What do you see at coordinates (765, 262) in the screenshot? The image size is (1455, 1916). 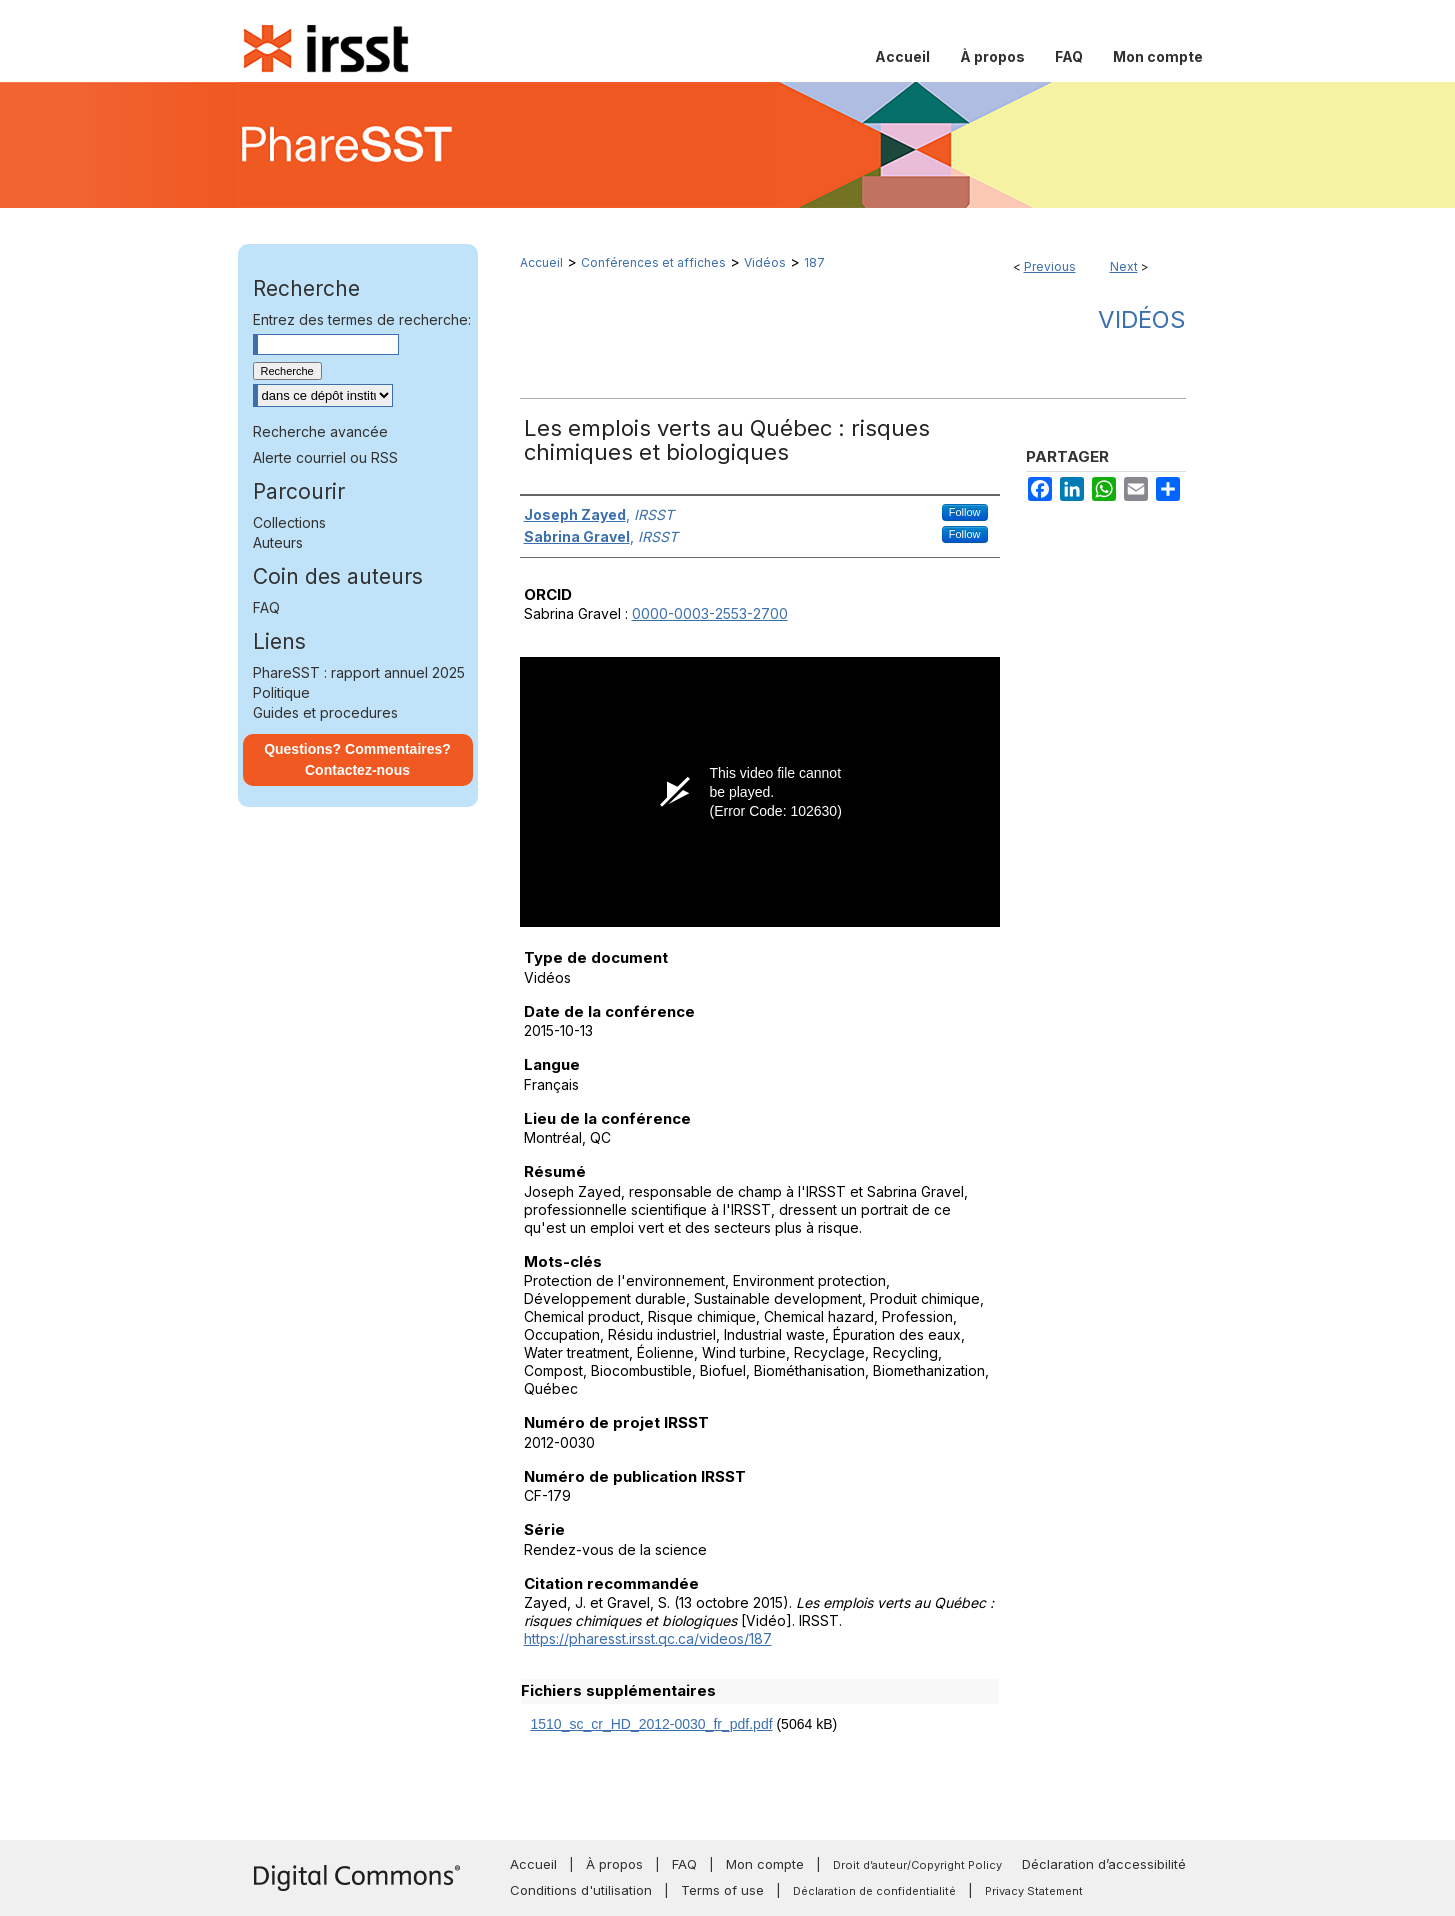 I see `Vidéos` at bounding box center [765, 262].